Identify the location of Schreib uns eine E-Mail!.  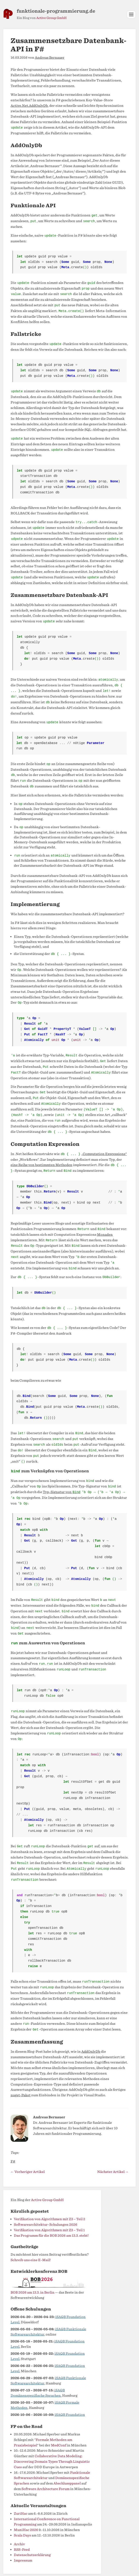
(31, 2259).